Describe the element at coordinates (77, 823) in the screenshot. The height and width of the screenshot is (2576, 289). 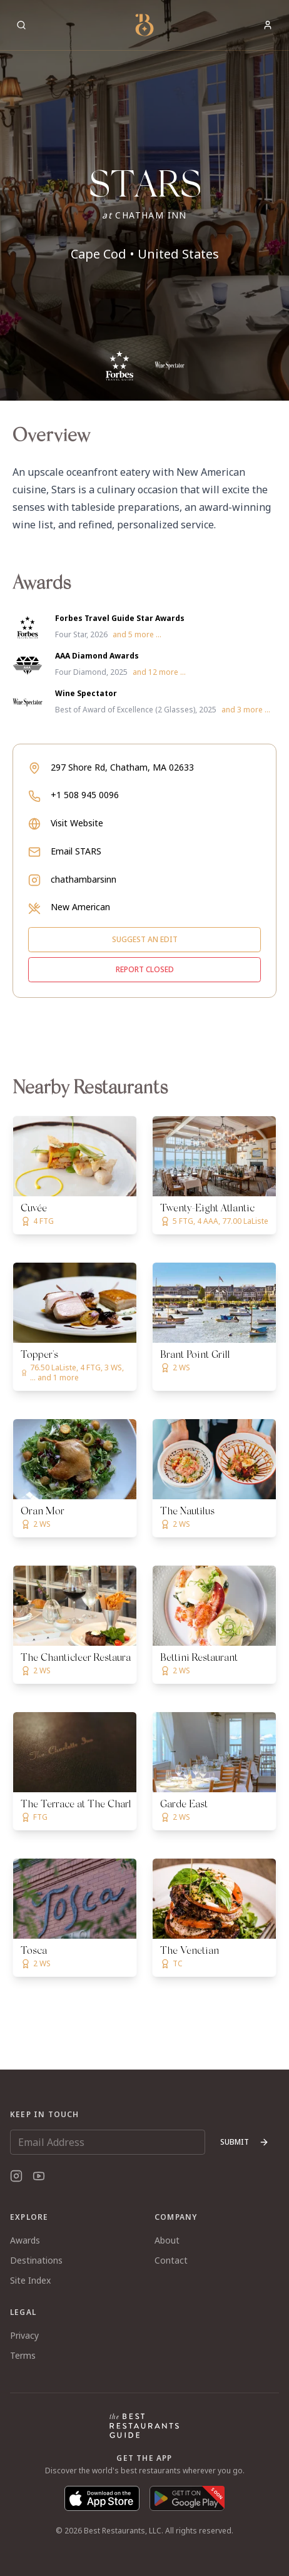
I see `Visit Website` at that location.